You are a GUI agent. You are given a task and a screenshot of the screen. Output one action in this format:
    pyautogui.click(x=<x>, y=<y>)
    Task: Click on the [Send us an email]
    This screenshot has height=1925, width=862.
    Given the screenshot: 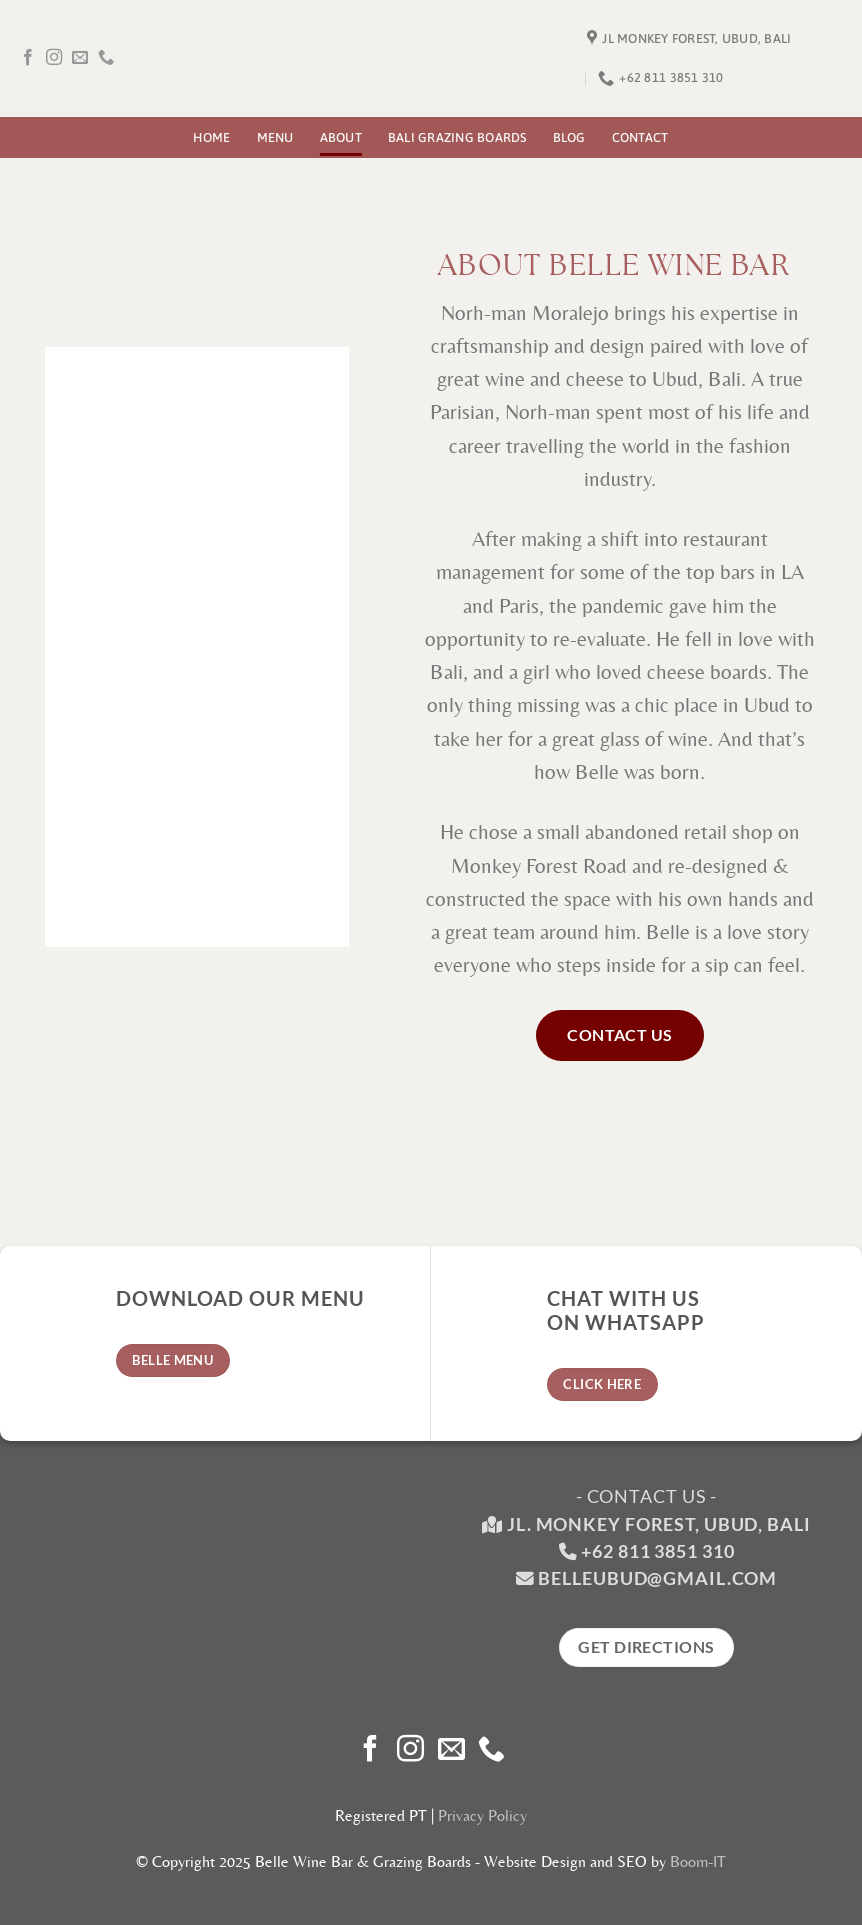 What is the action you would take?
    pyautogui.click(x=80, y=58)
    